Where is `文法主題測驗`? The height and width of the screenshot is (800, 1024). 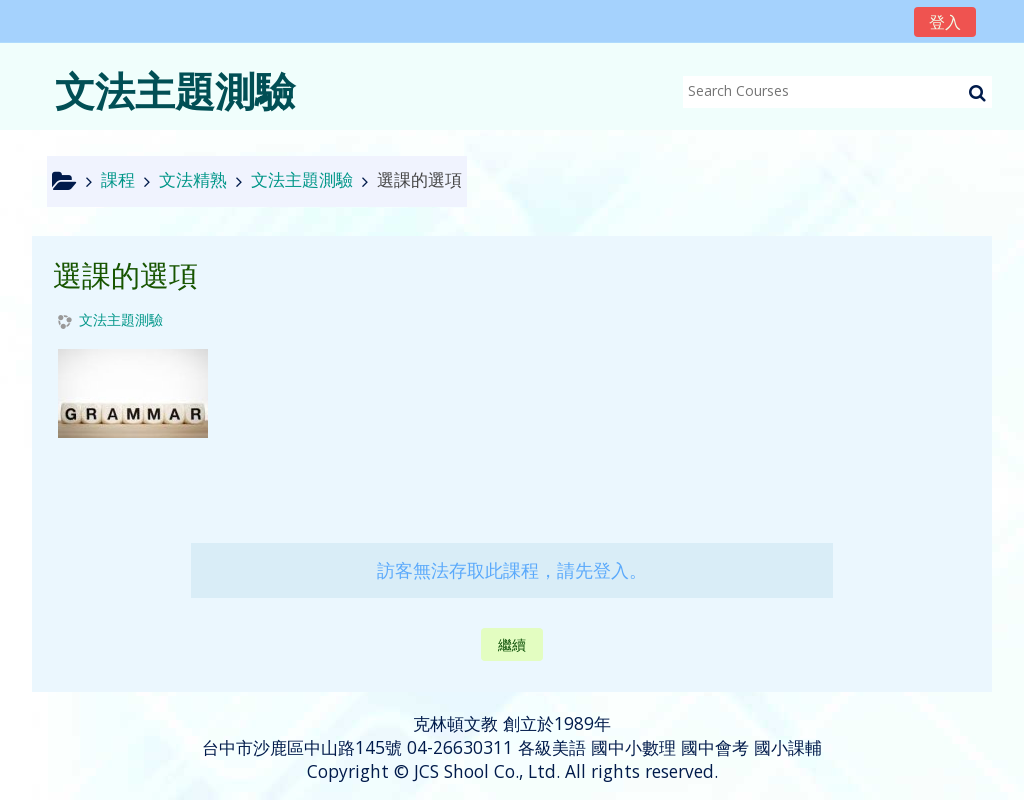
文法主題測驗 is located at coordinates (121, 320).